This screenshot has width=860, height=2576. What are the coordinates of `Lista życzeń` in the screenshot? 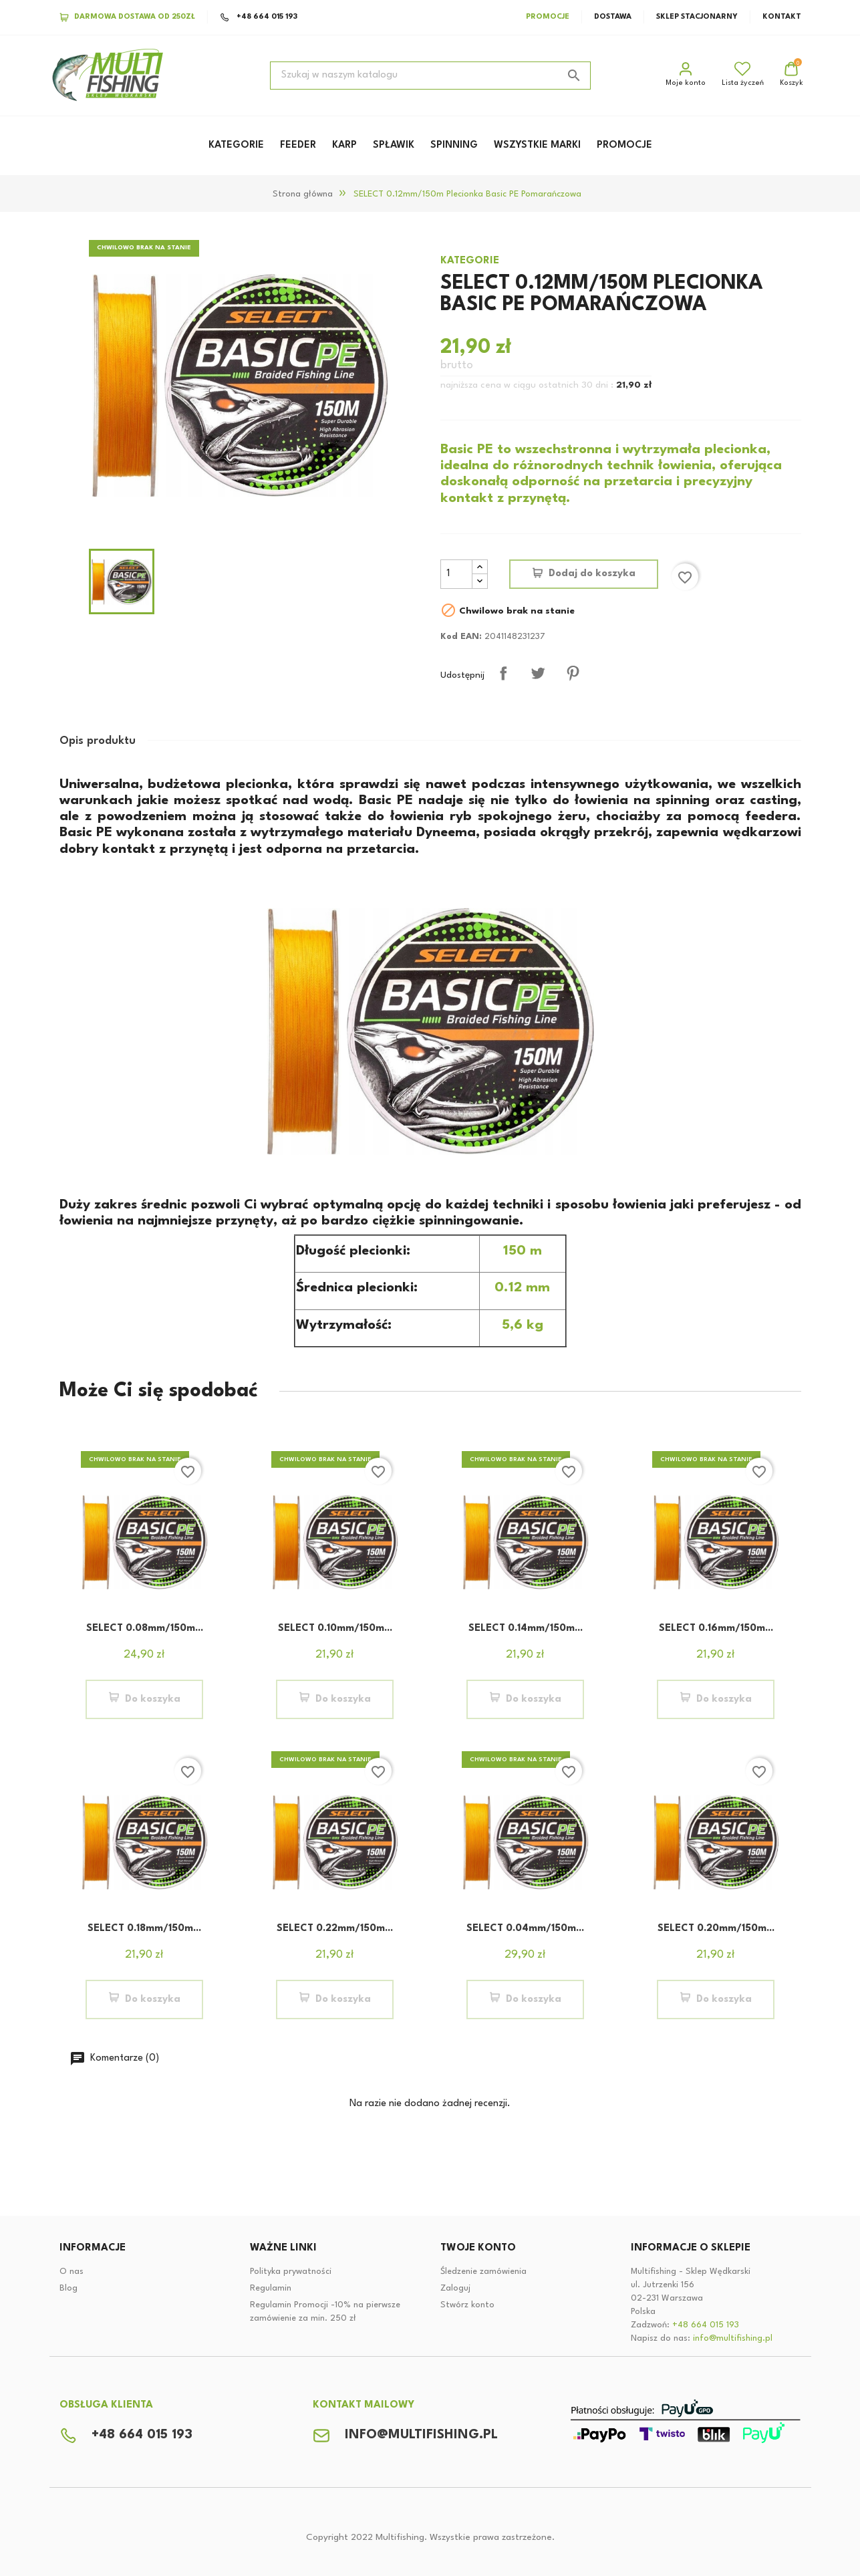 It's located at (743, 74).